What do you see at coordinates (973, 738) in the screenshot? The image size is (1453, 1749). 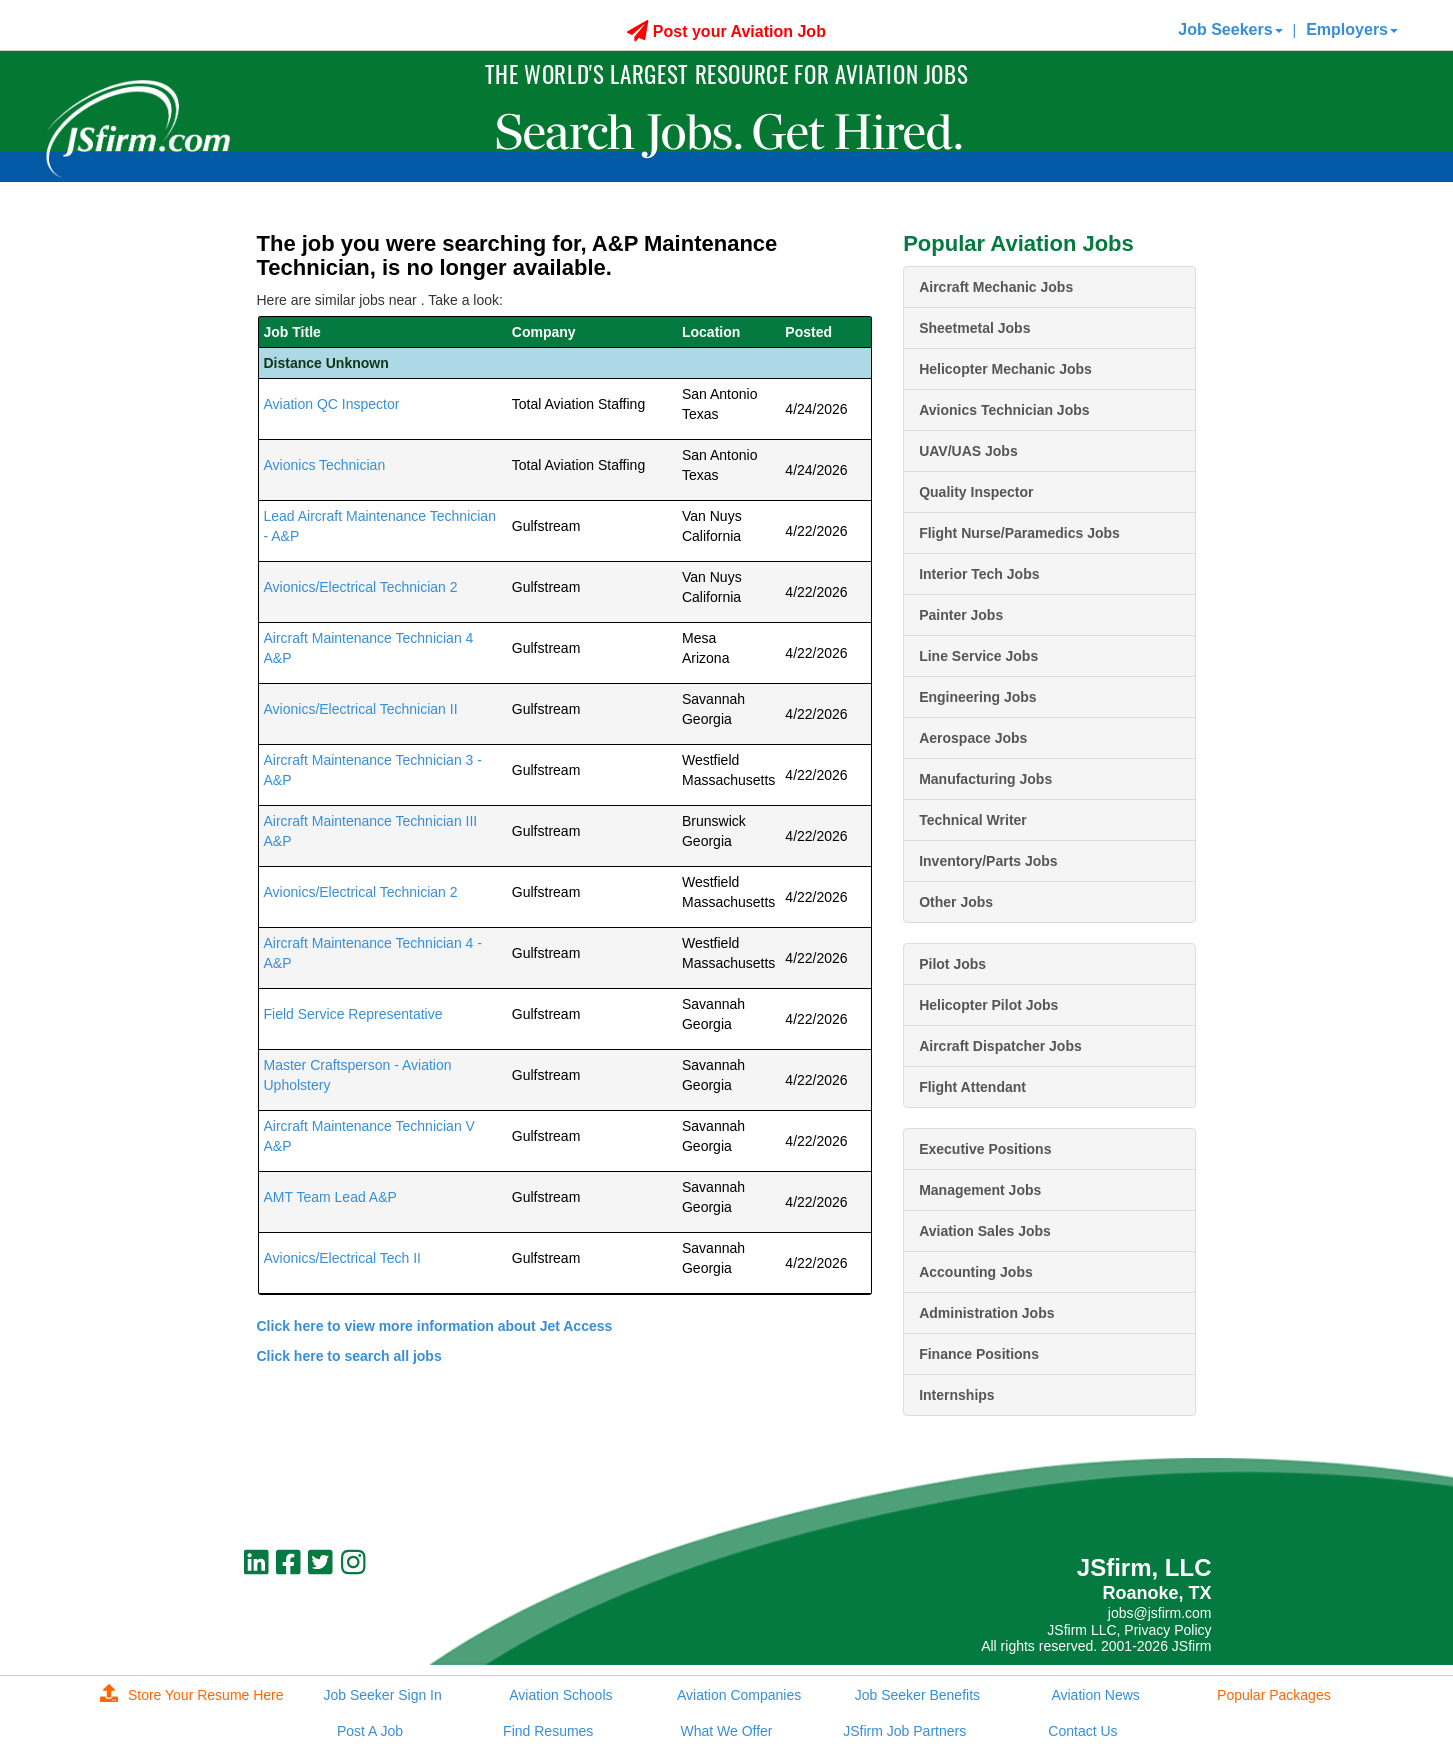 I see `Aerospace Jobs` at bounding box center [973, 738].